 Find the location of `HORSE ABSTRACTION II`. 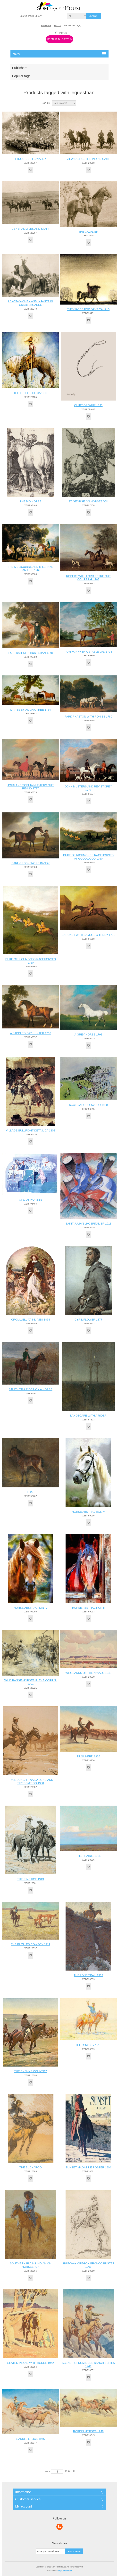

HORSE ABSTRACTION II is located at coordinates (88, 1607).